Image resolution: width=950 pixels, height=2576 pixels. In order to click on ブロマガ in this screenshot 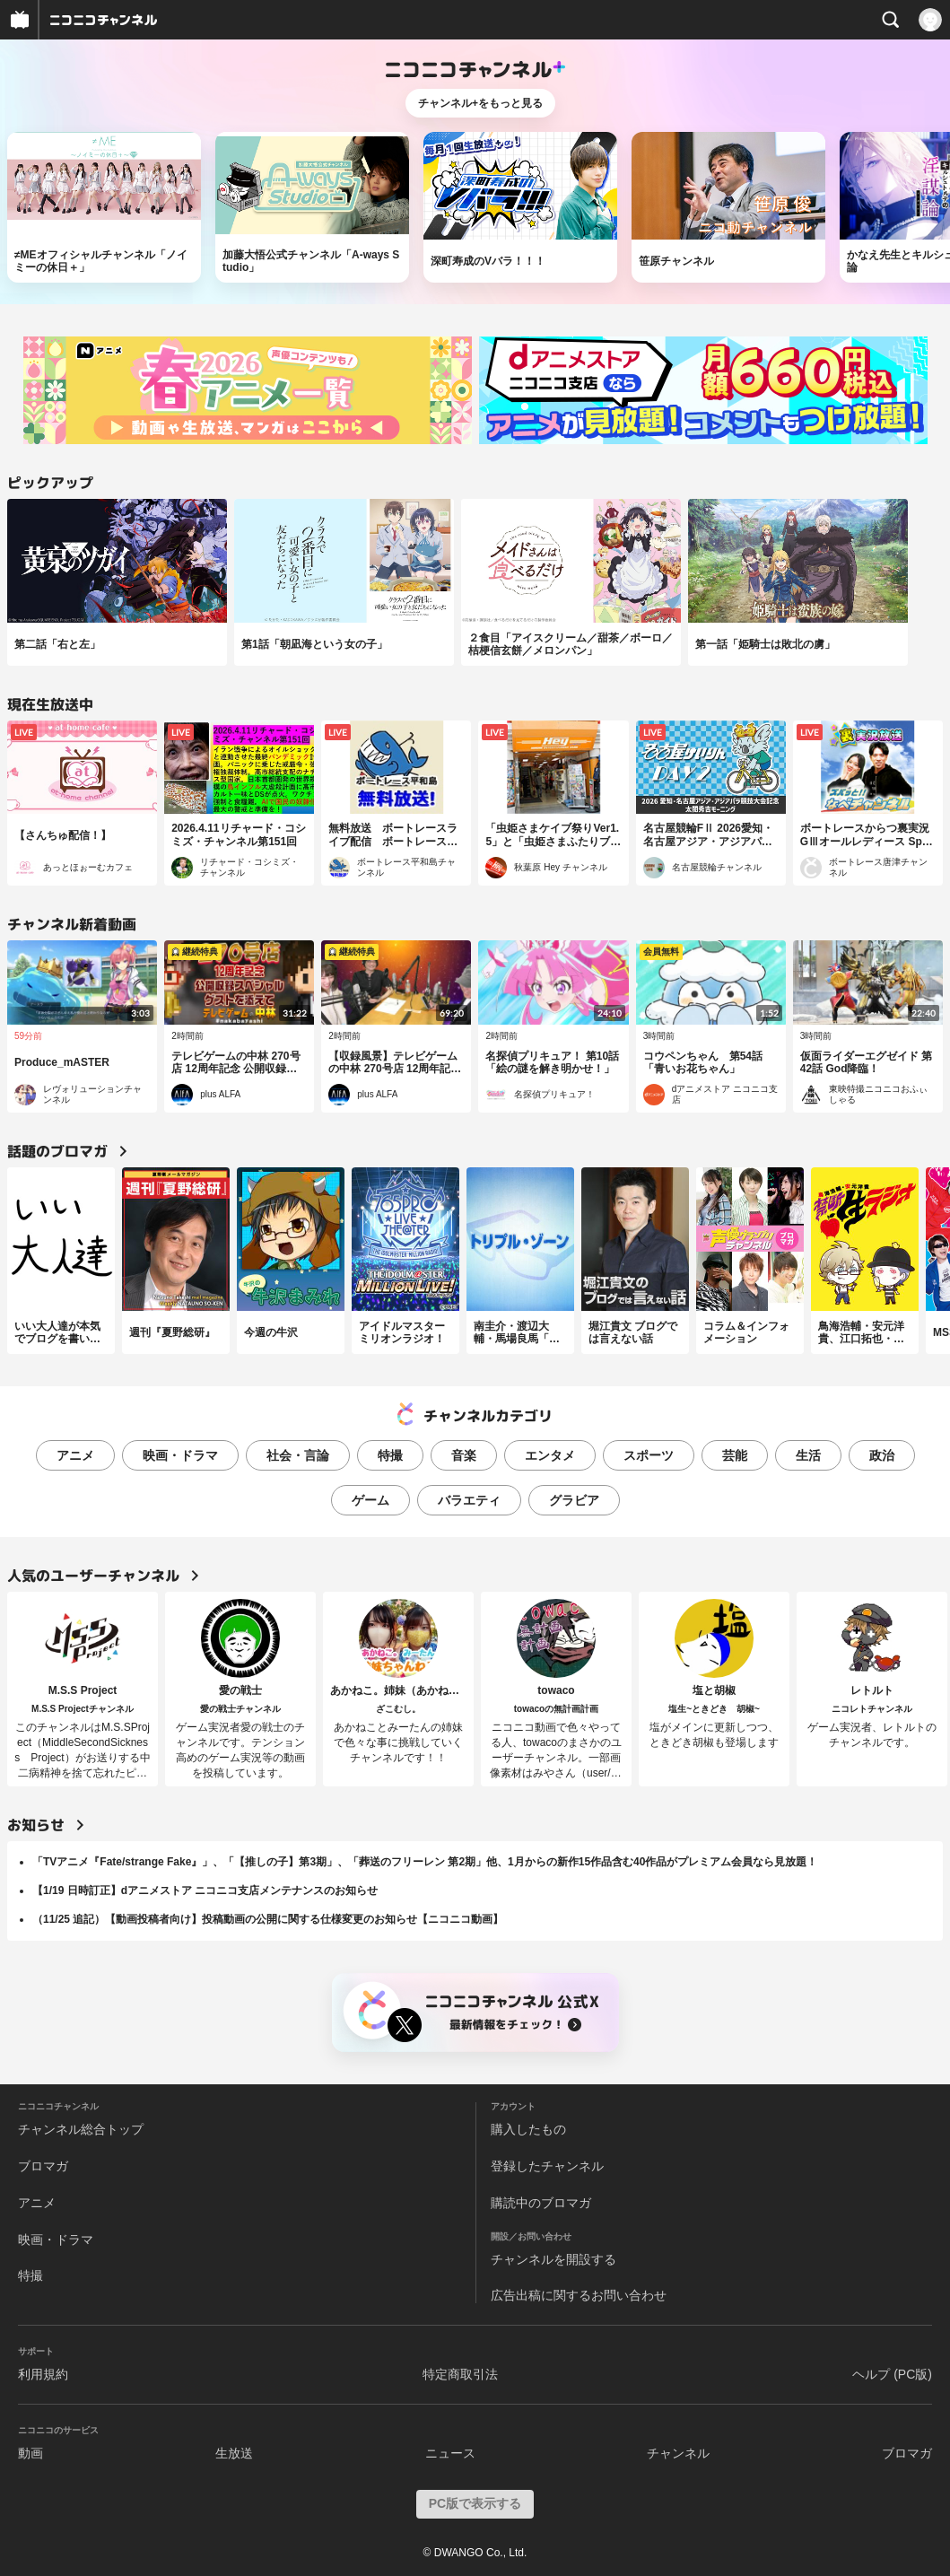, I will do `click(43, 2166)`.